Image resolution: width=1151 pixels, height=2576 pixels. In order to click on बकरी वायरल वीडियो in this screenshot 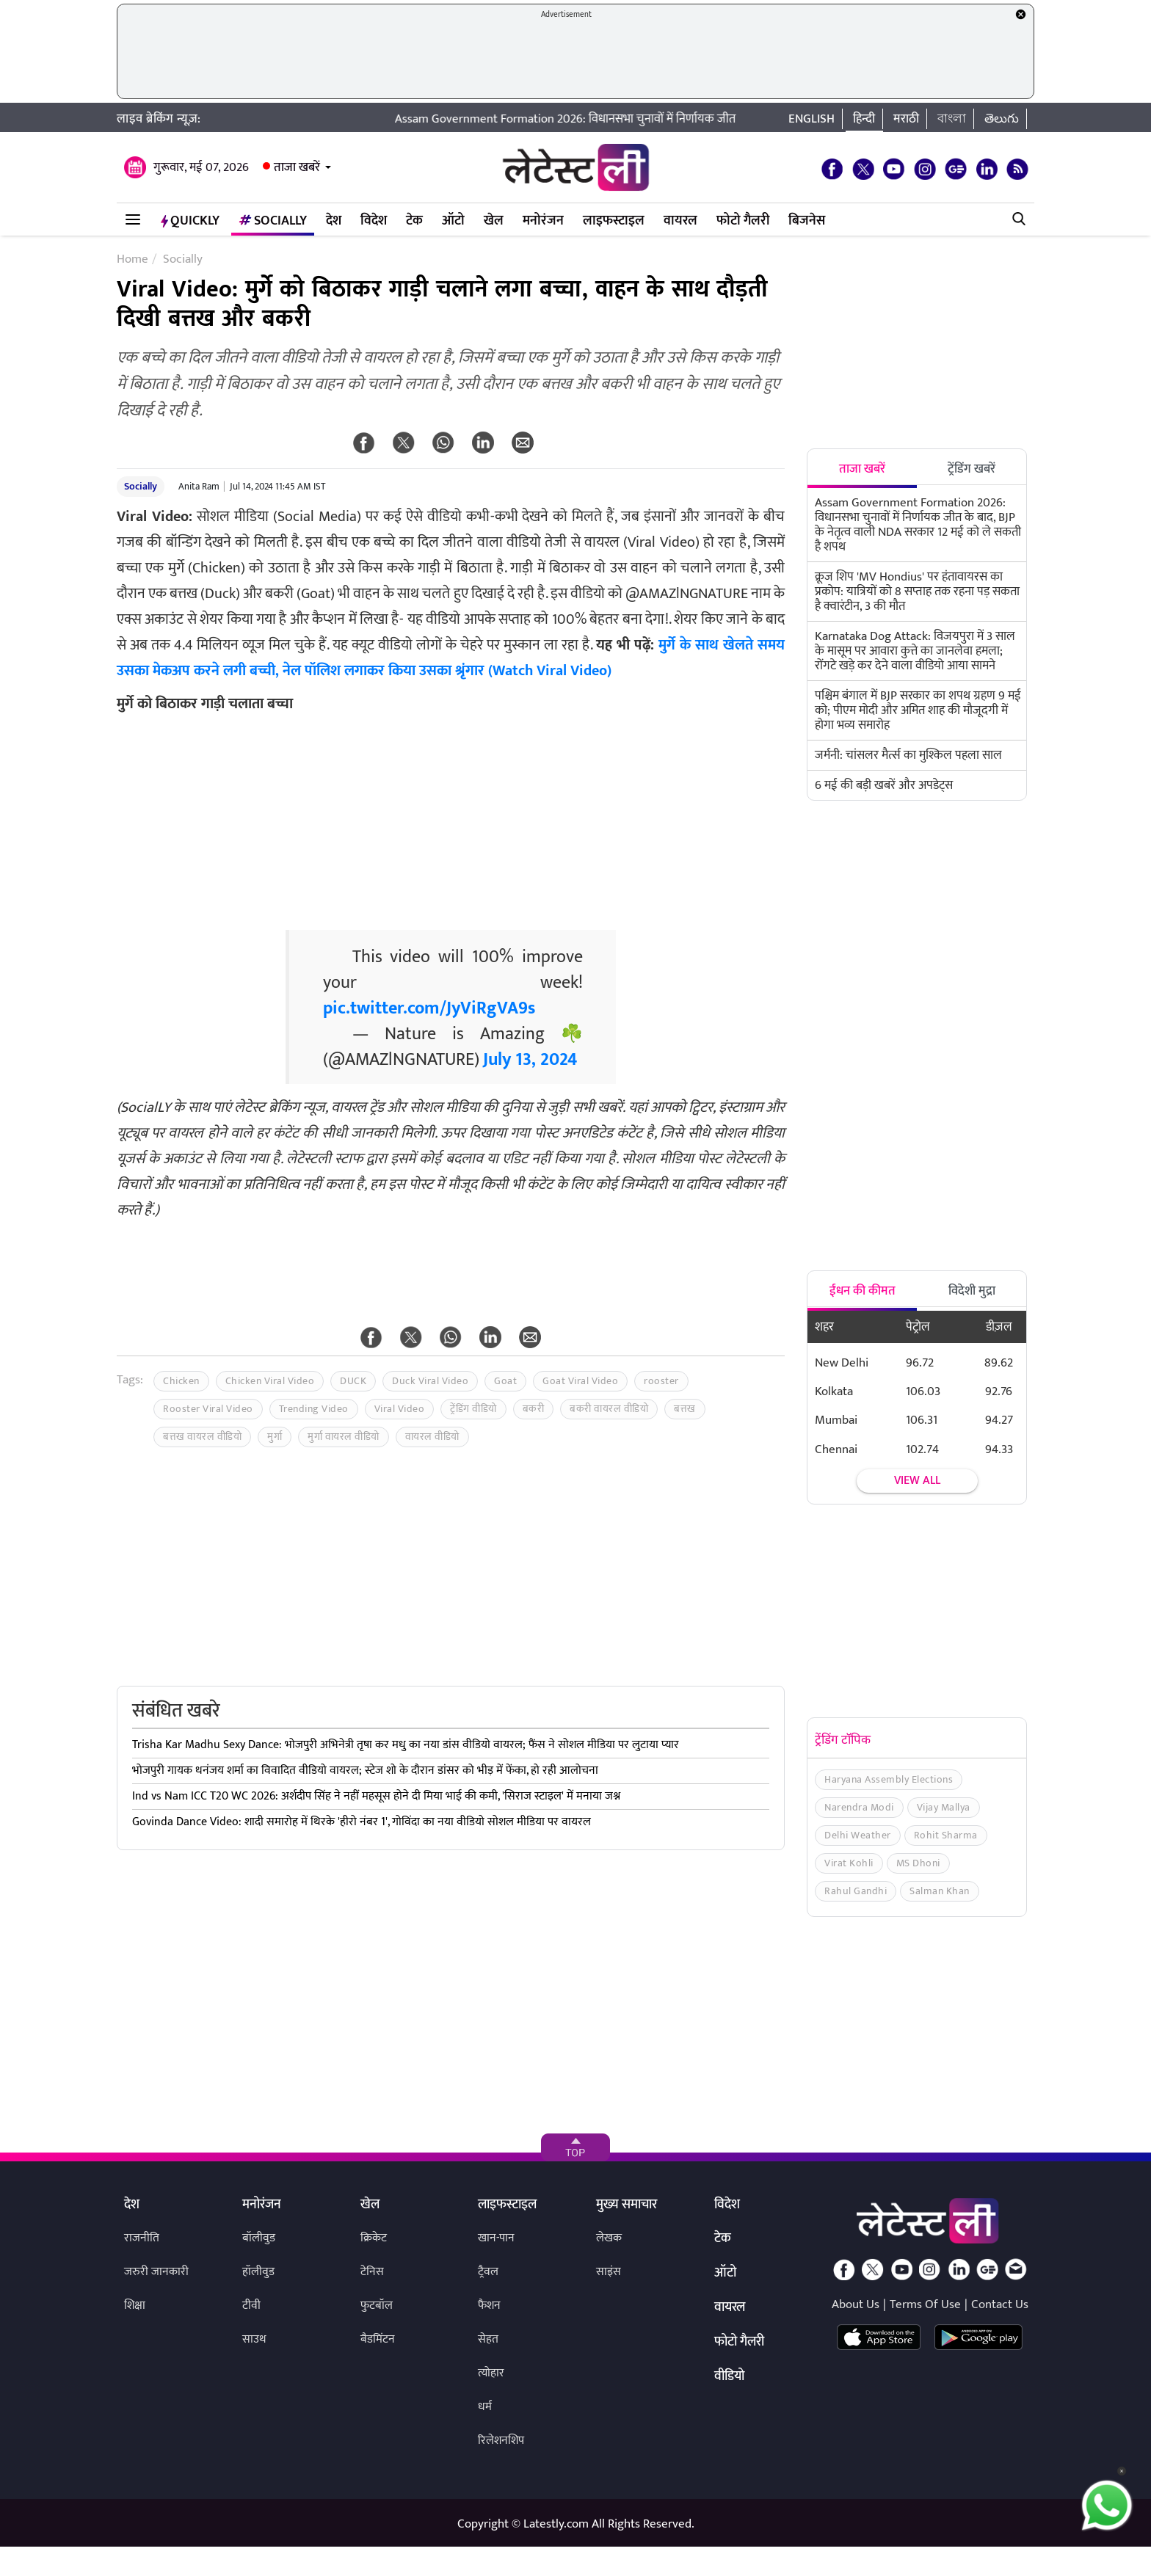, I will do `click(609, 1408)`.